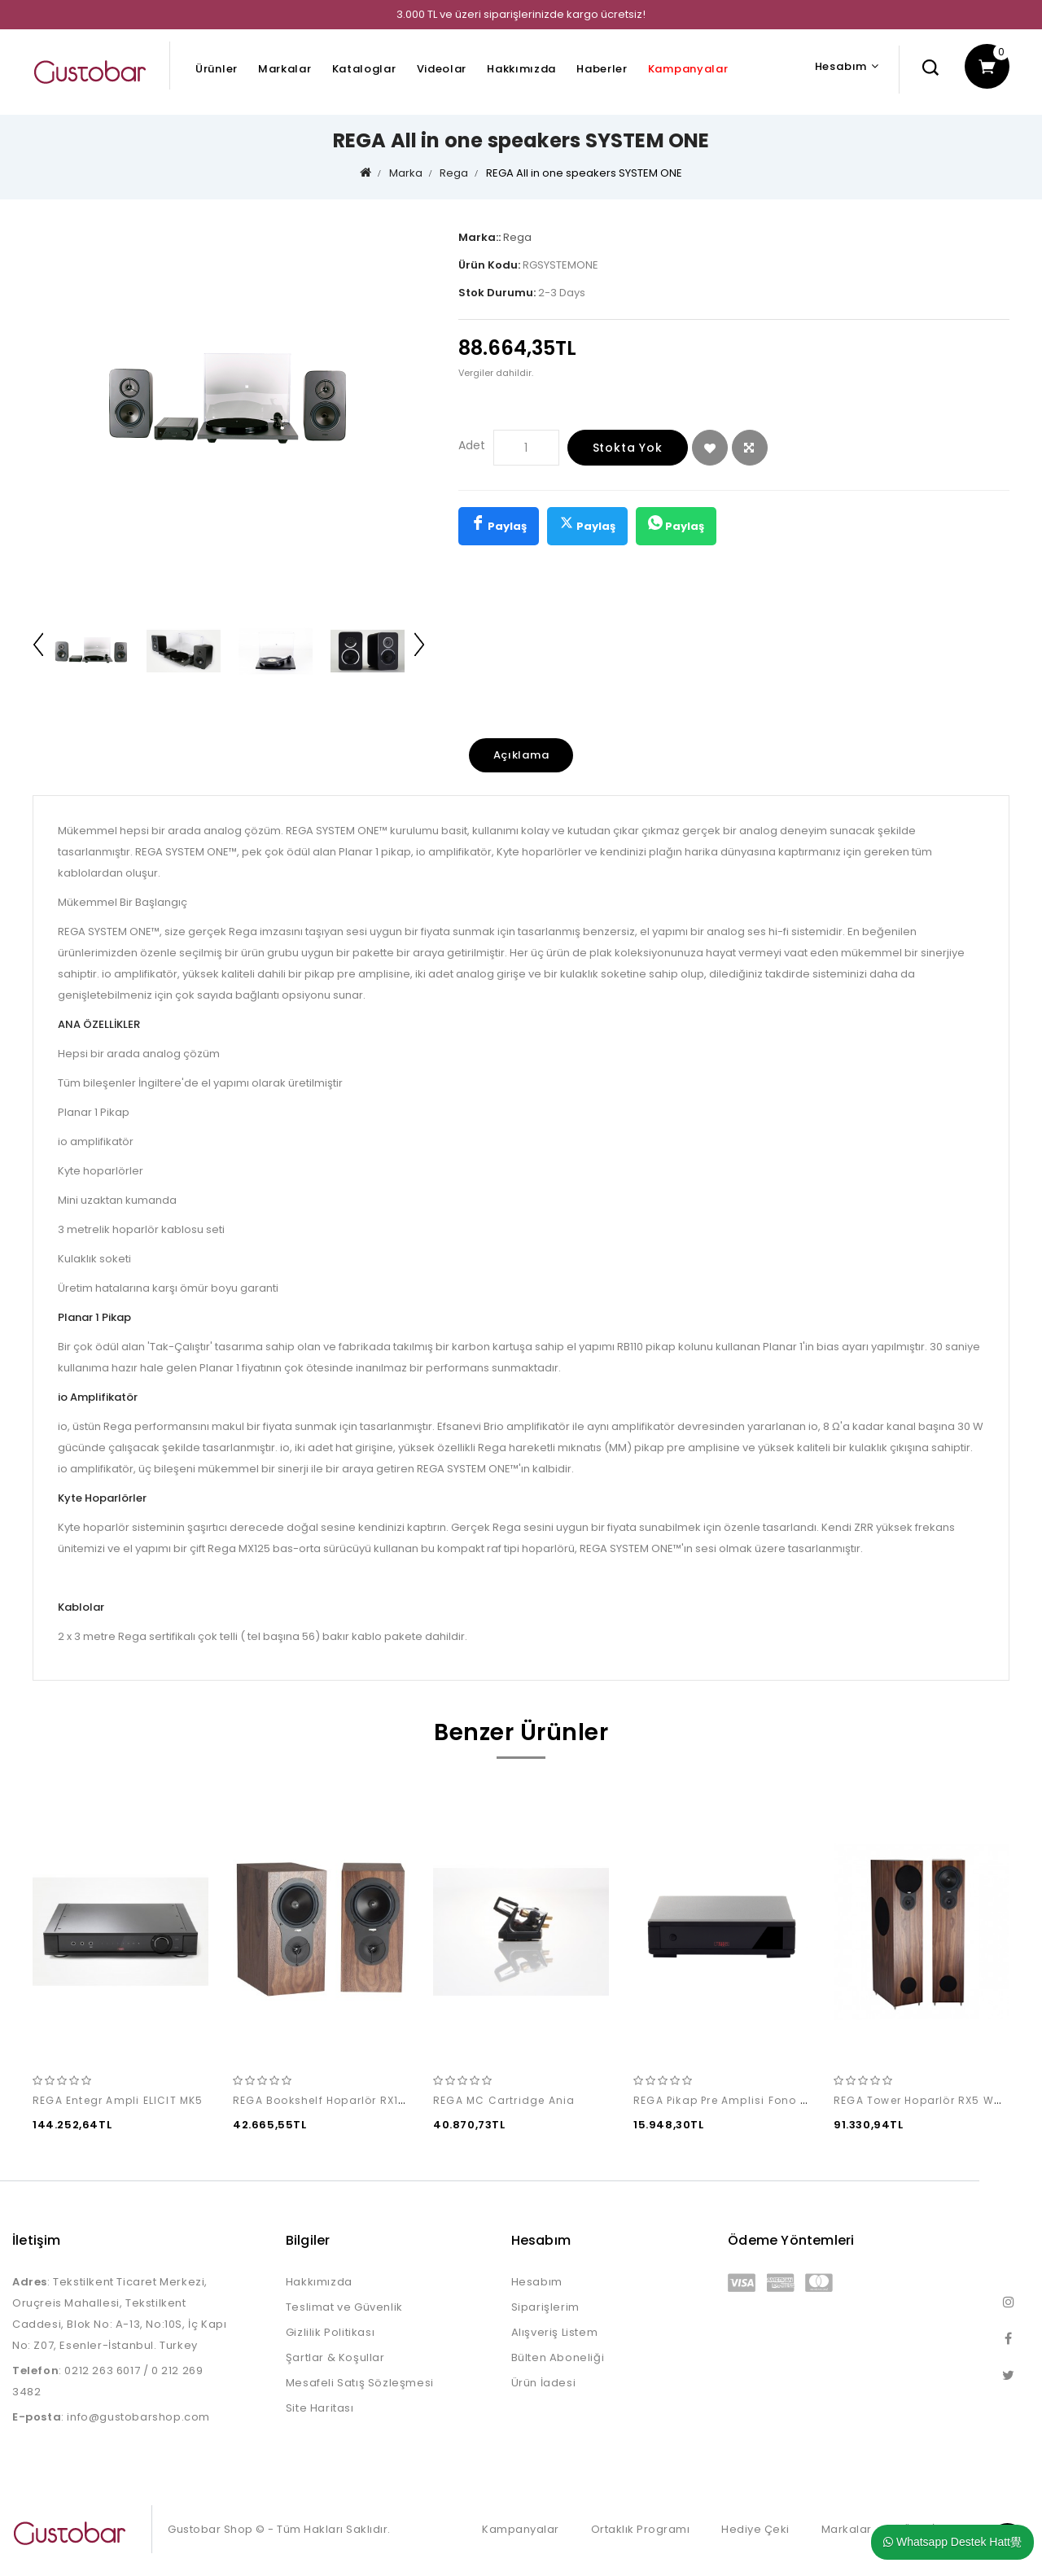  What do you see at coordinates (688, 69) in the screenshot?
I see `Kampanyalar` at bounding box center [688, 69].